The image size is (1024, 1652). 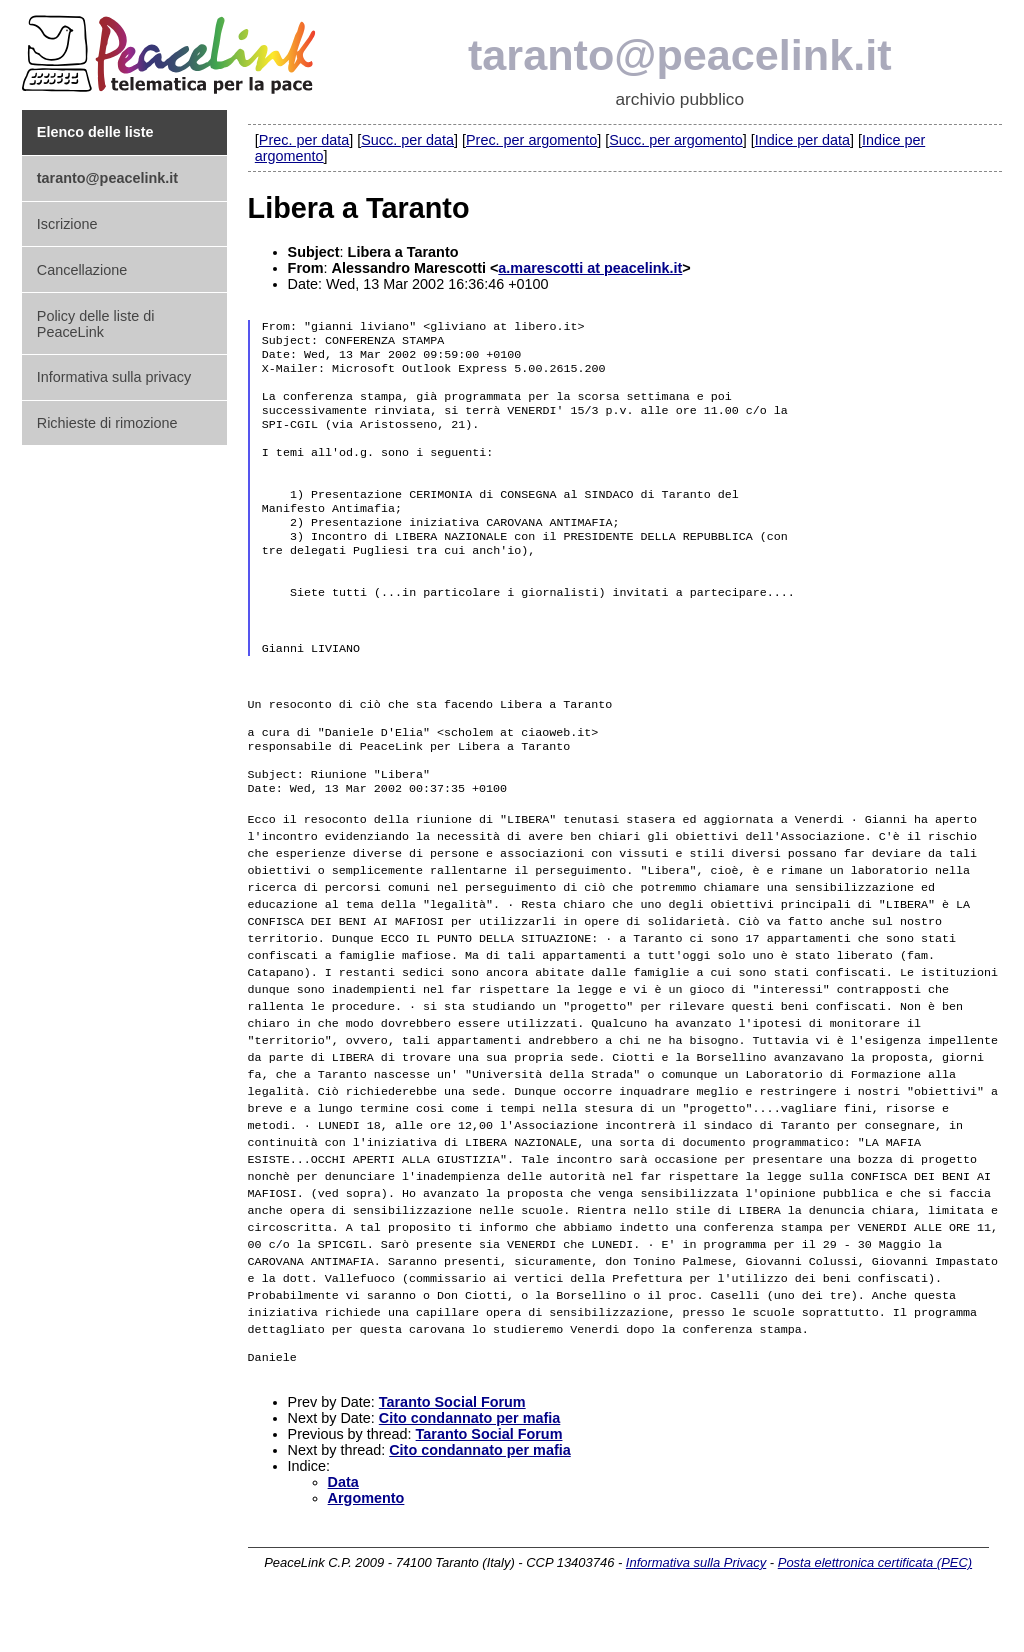 I want to click on taranto@peacelink.it, so click(x=680, y=55).